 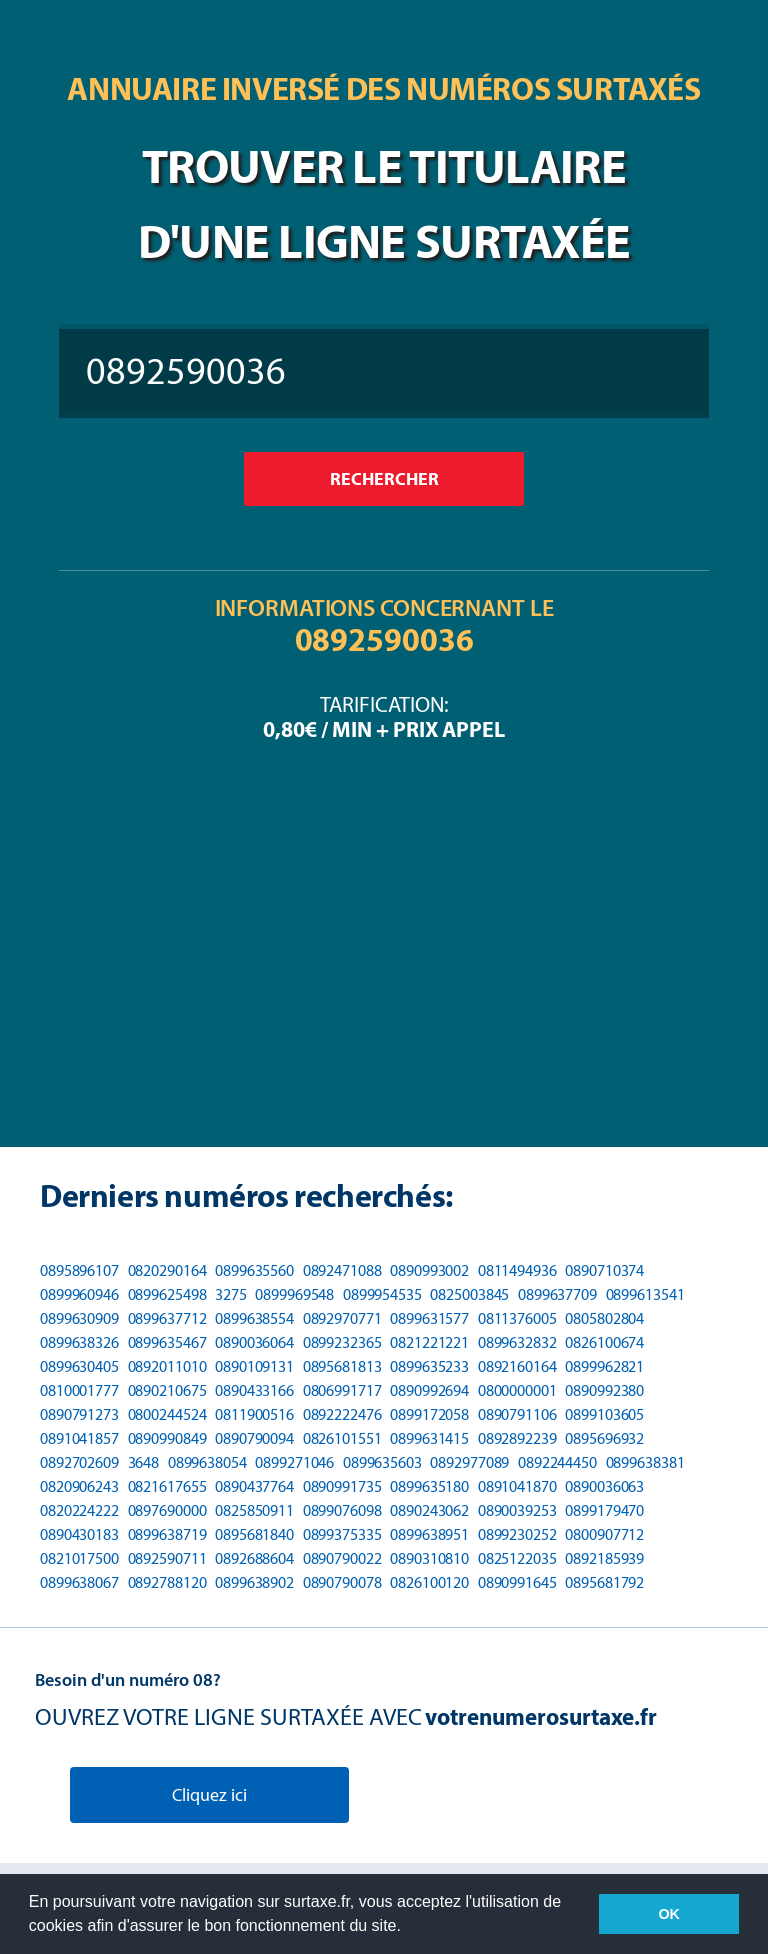 What do you see at coordinates (207, 1462) in the screenshot?
I see `0899638054` at bounding box center [207, 1462].